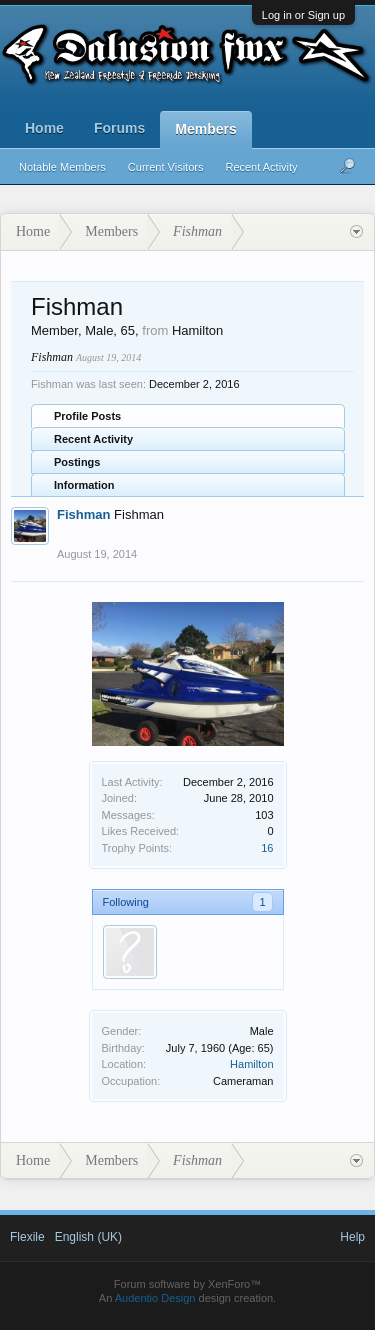 The width and height of the screenshot is (375, 1330). Describe the element at coordinates (88, 1237) in the screenshot. I see `English (UK)` at that location.